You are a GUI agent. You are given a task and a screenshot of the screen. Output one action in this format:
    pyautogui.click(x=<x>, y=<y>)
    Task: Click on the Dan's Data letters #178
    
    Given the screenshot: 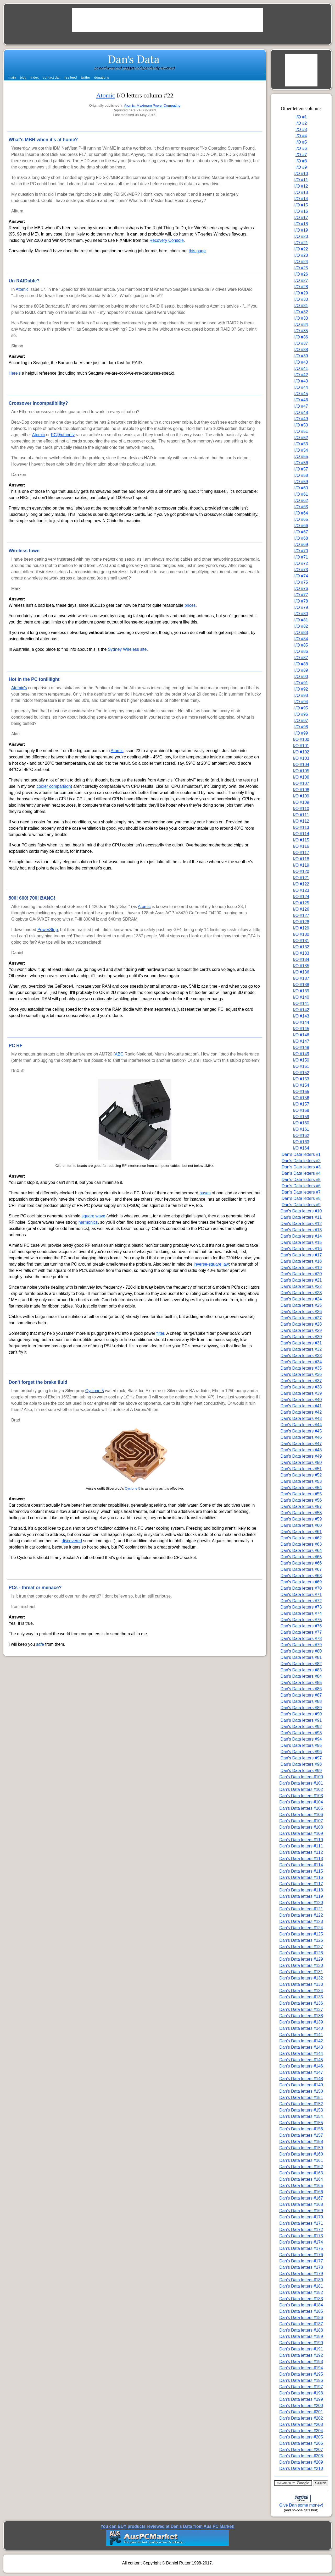 What is the action you would take?
    pyautogui.click(x=301, y=2267)
    